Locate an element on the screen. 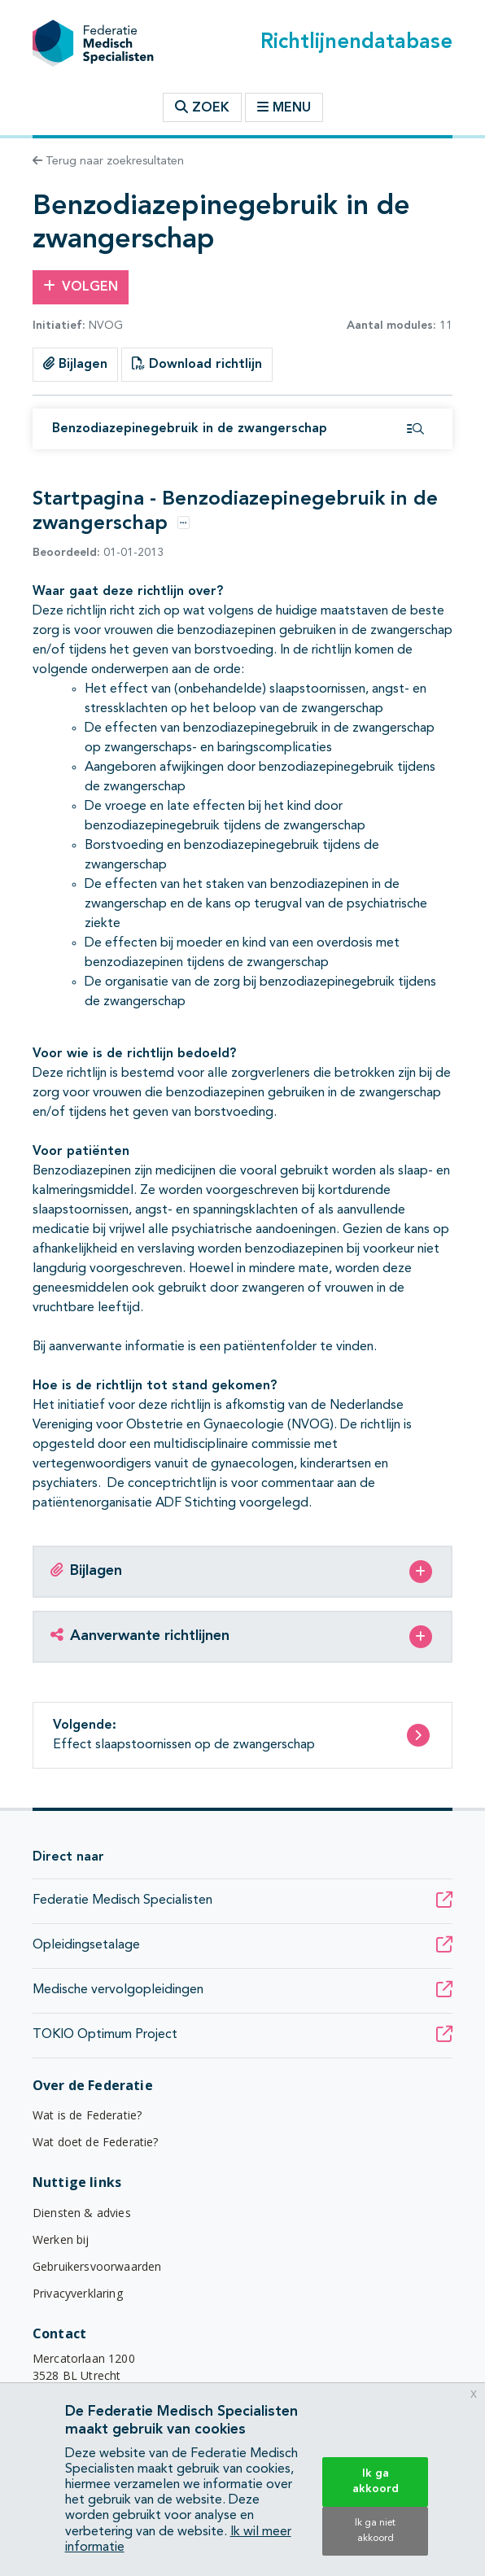 The height and width of the screenshot is (2576, 485). Privacyverklaring is located at coordinates (78, 2293).